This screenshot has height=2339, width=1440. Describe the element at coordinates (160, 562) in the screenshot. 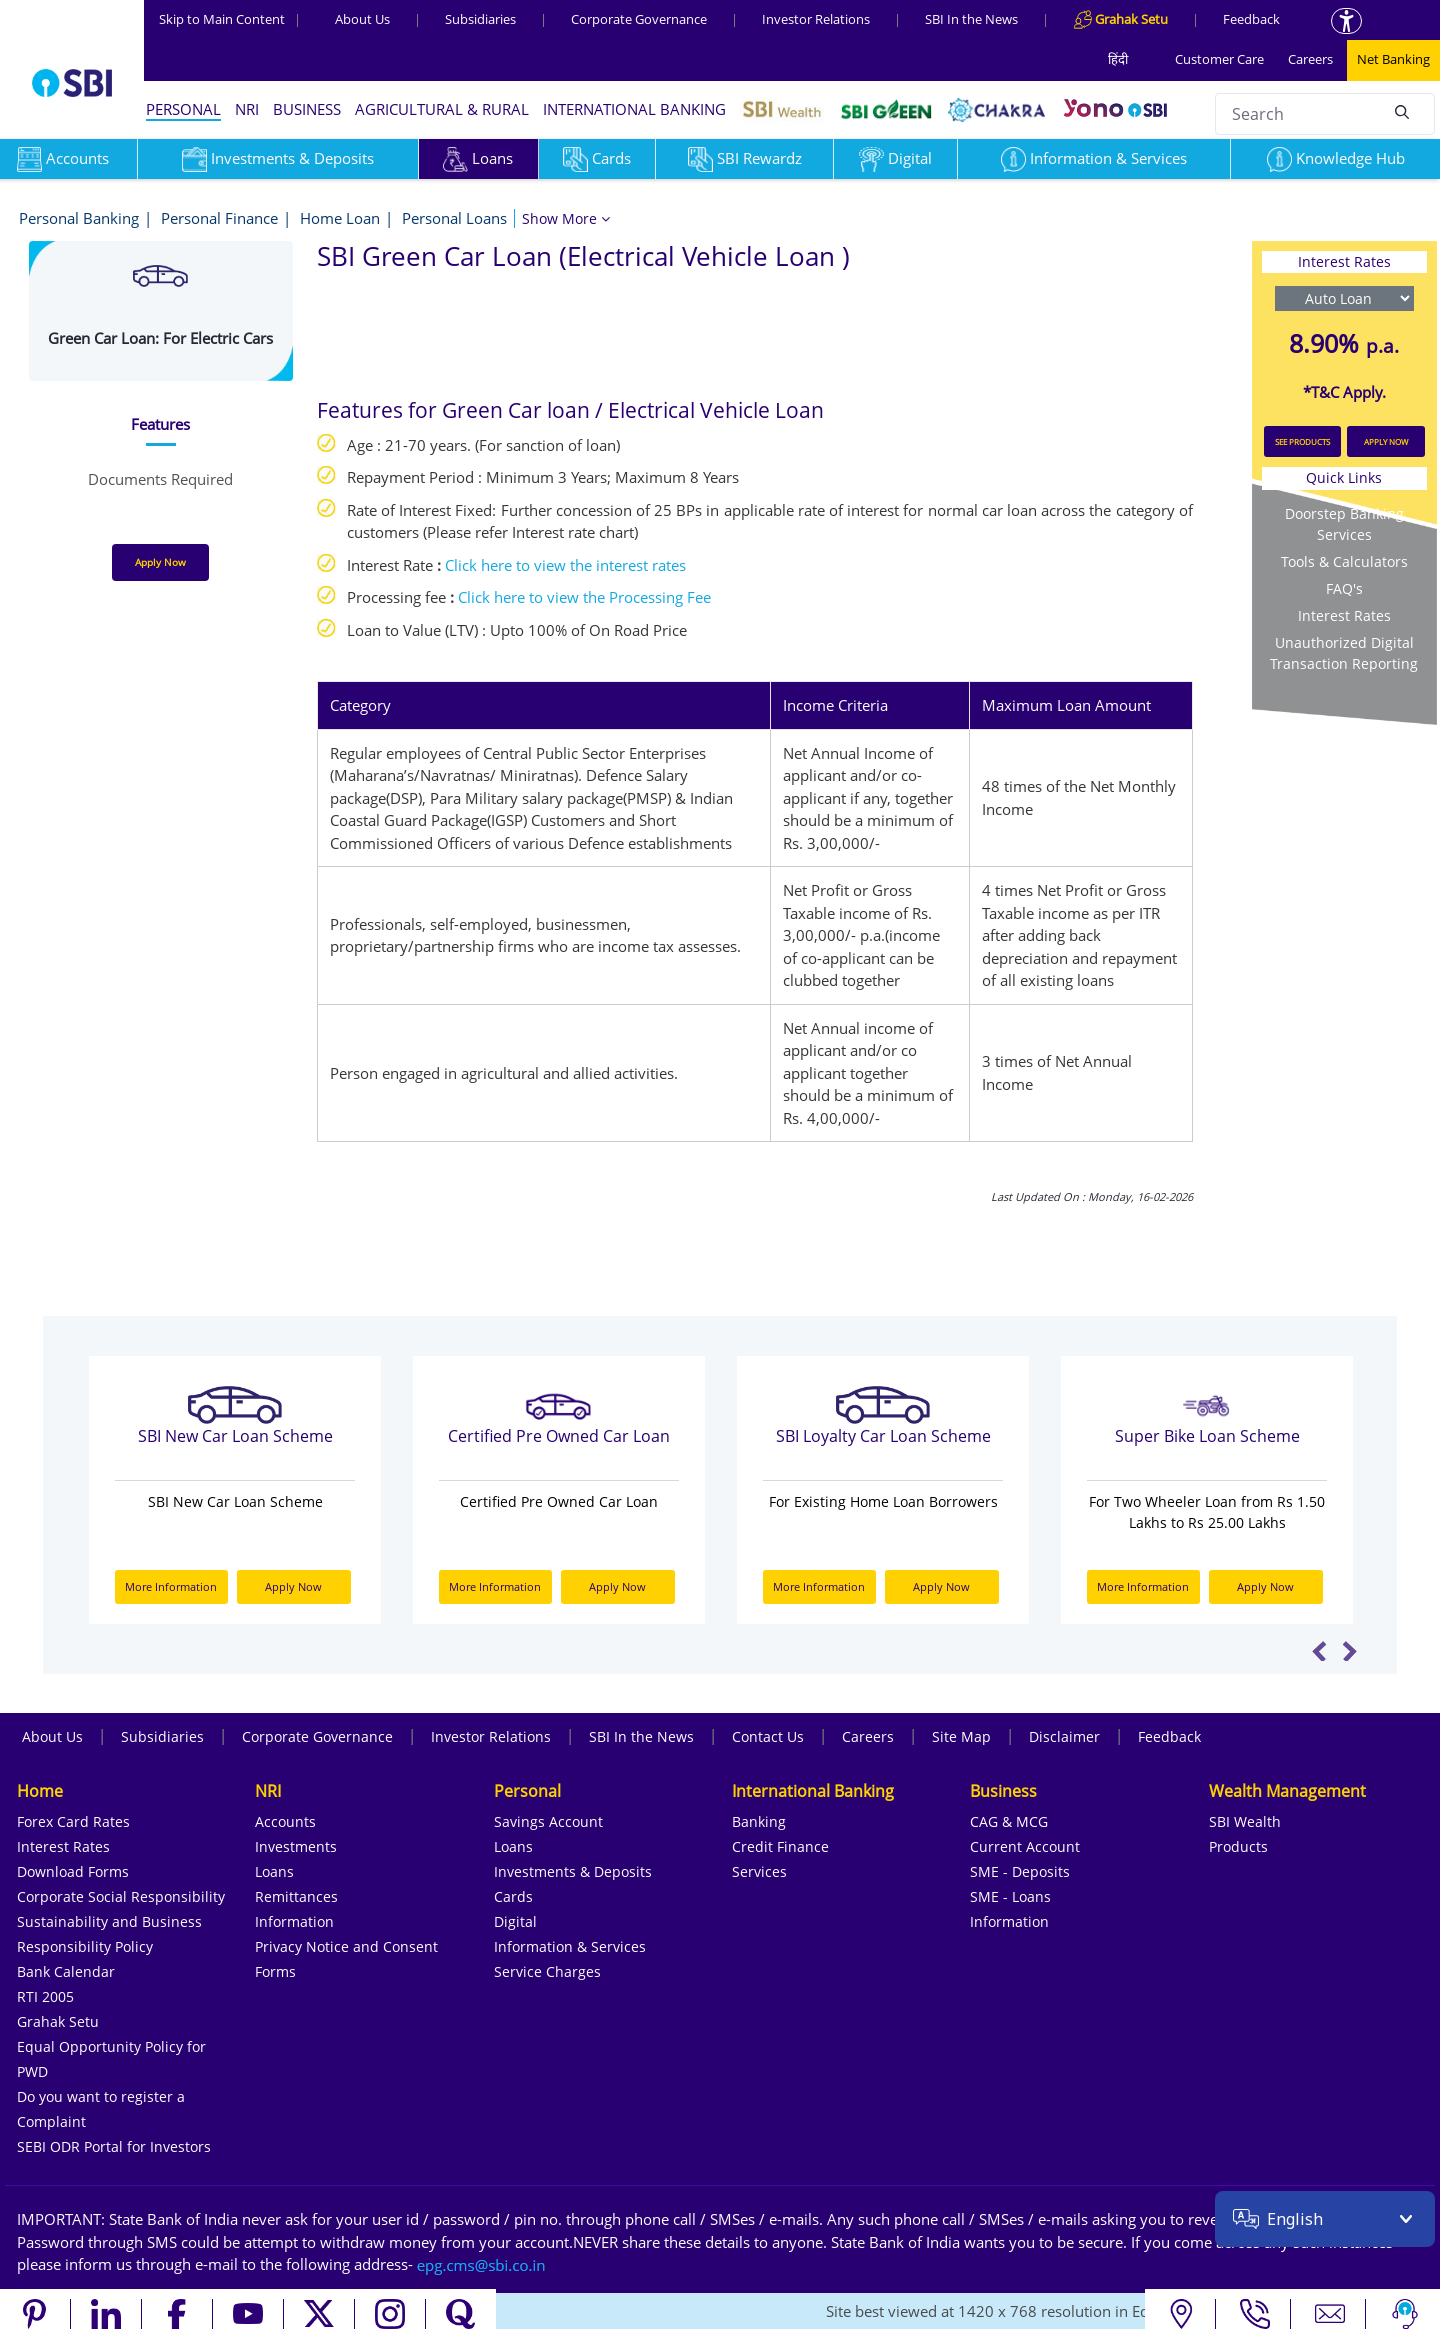

I see `Apply Now` at that location.